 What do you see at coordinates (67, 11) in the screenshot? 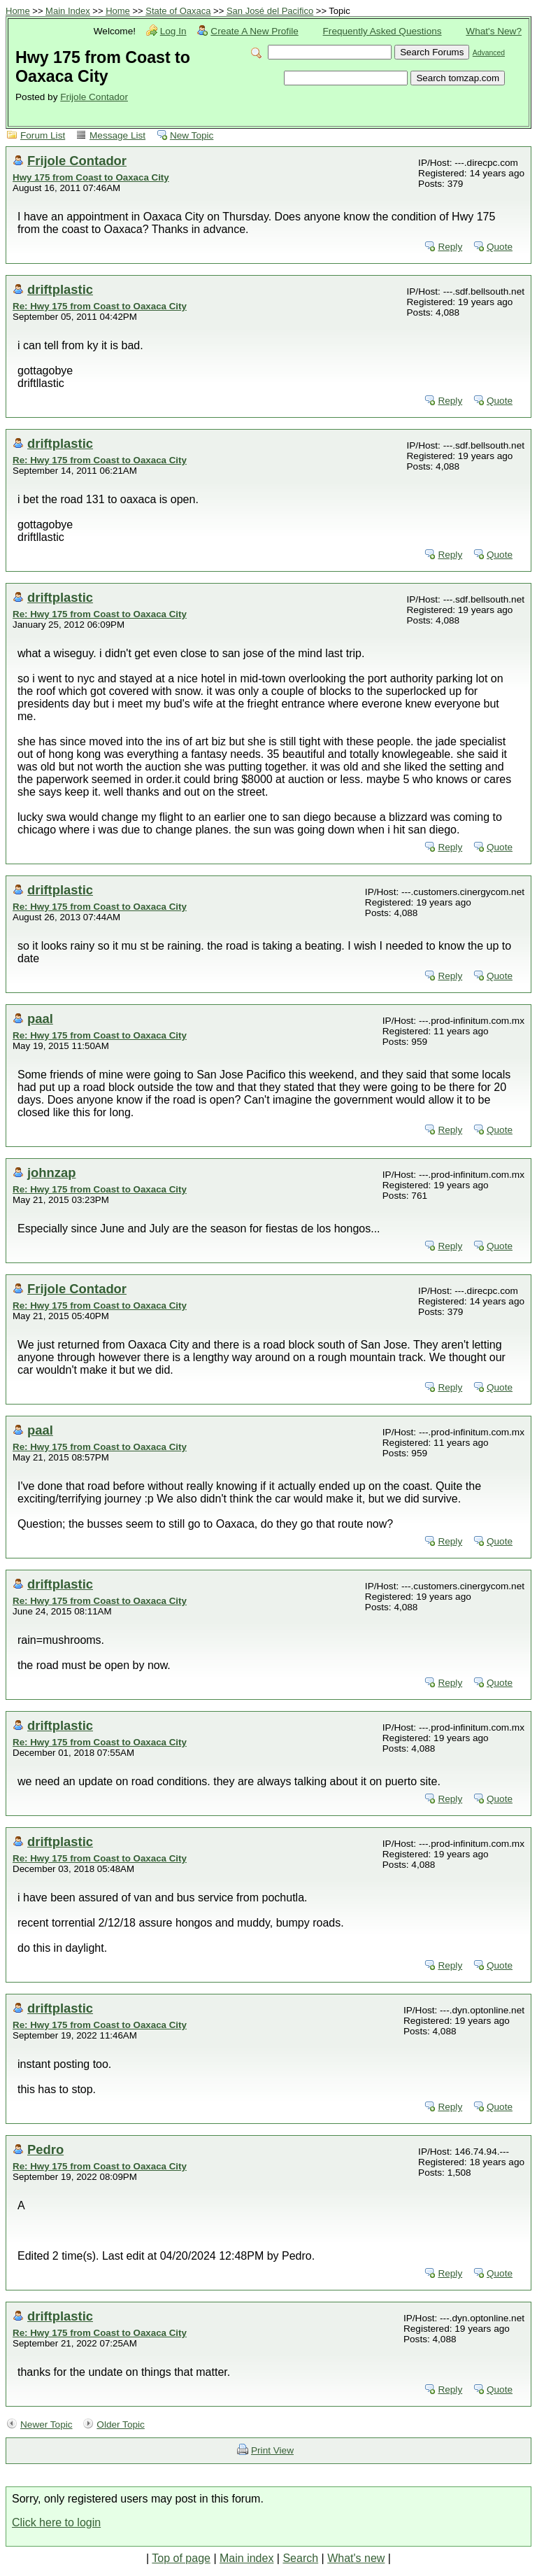
I see `Main Index` at bounding box center [67, 11].